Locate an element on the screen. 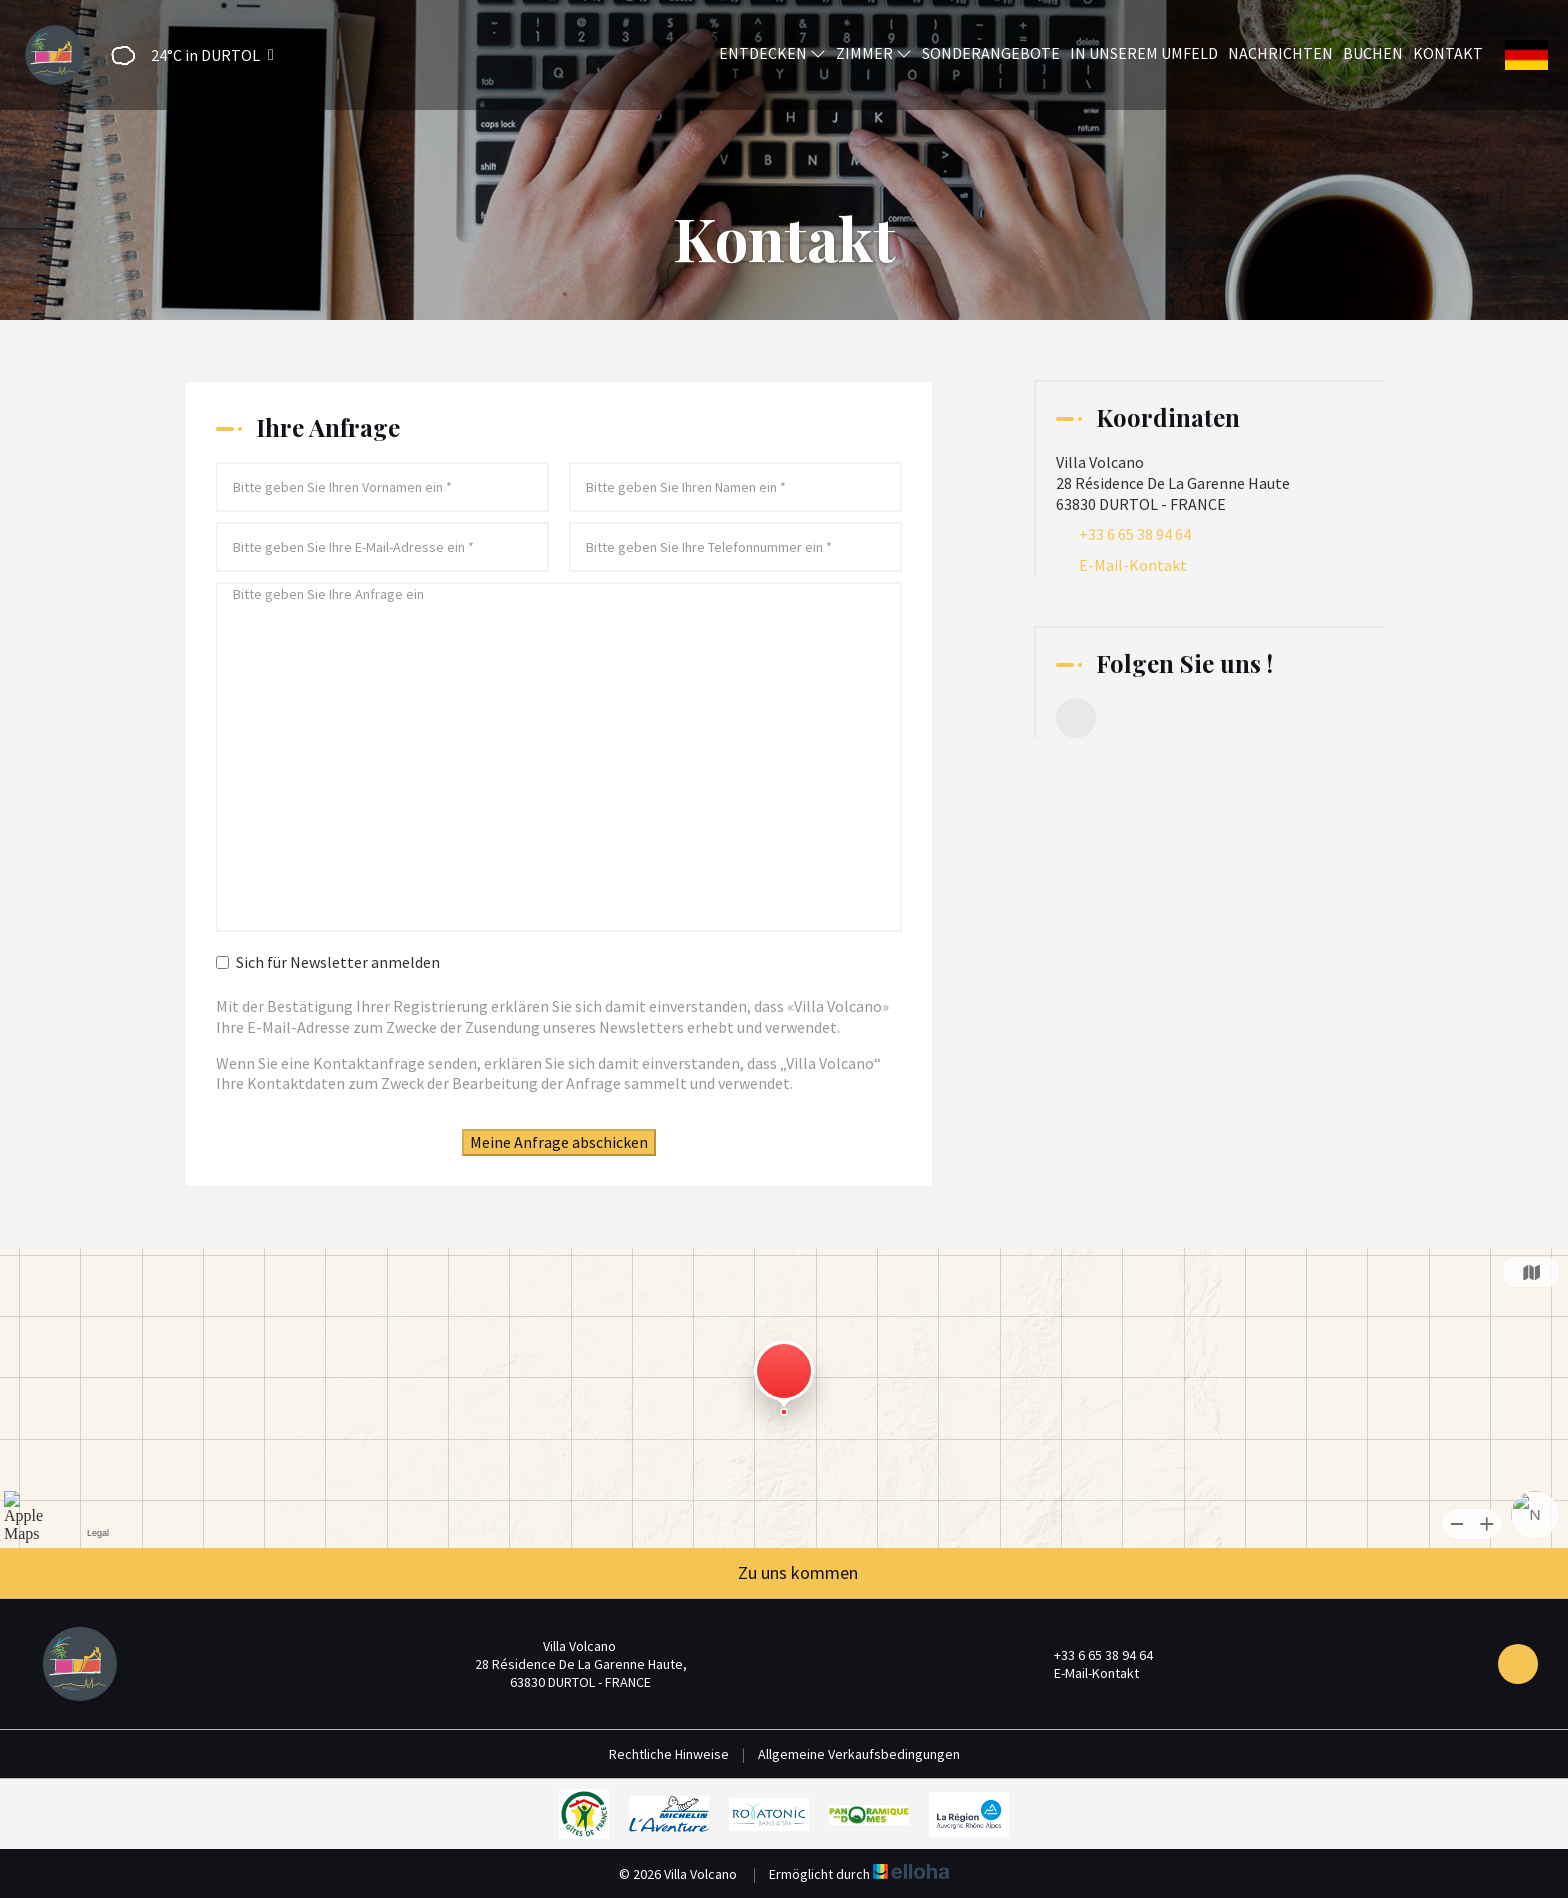 The height and width of the screenshot is (1898, 1568). Rechtliche Hinweise is located at coordinates (669, 1754).